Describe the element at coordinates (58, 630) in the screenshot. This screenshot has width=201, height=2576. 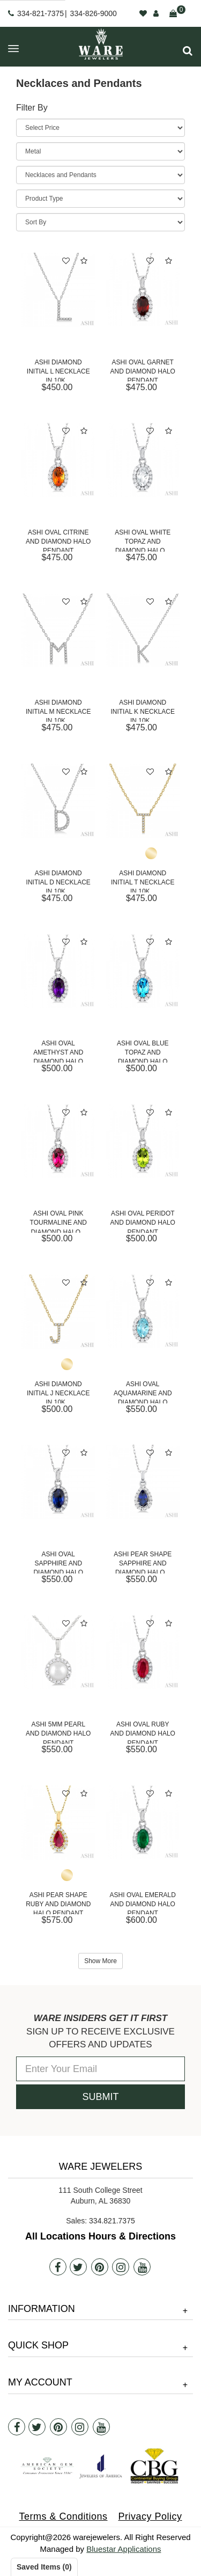
I see `[Ashi Diamond Initial M Necklace in 10K White Gold]` at that location.